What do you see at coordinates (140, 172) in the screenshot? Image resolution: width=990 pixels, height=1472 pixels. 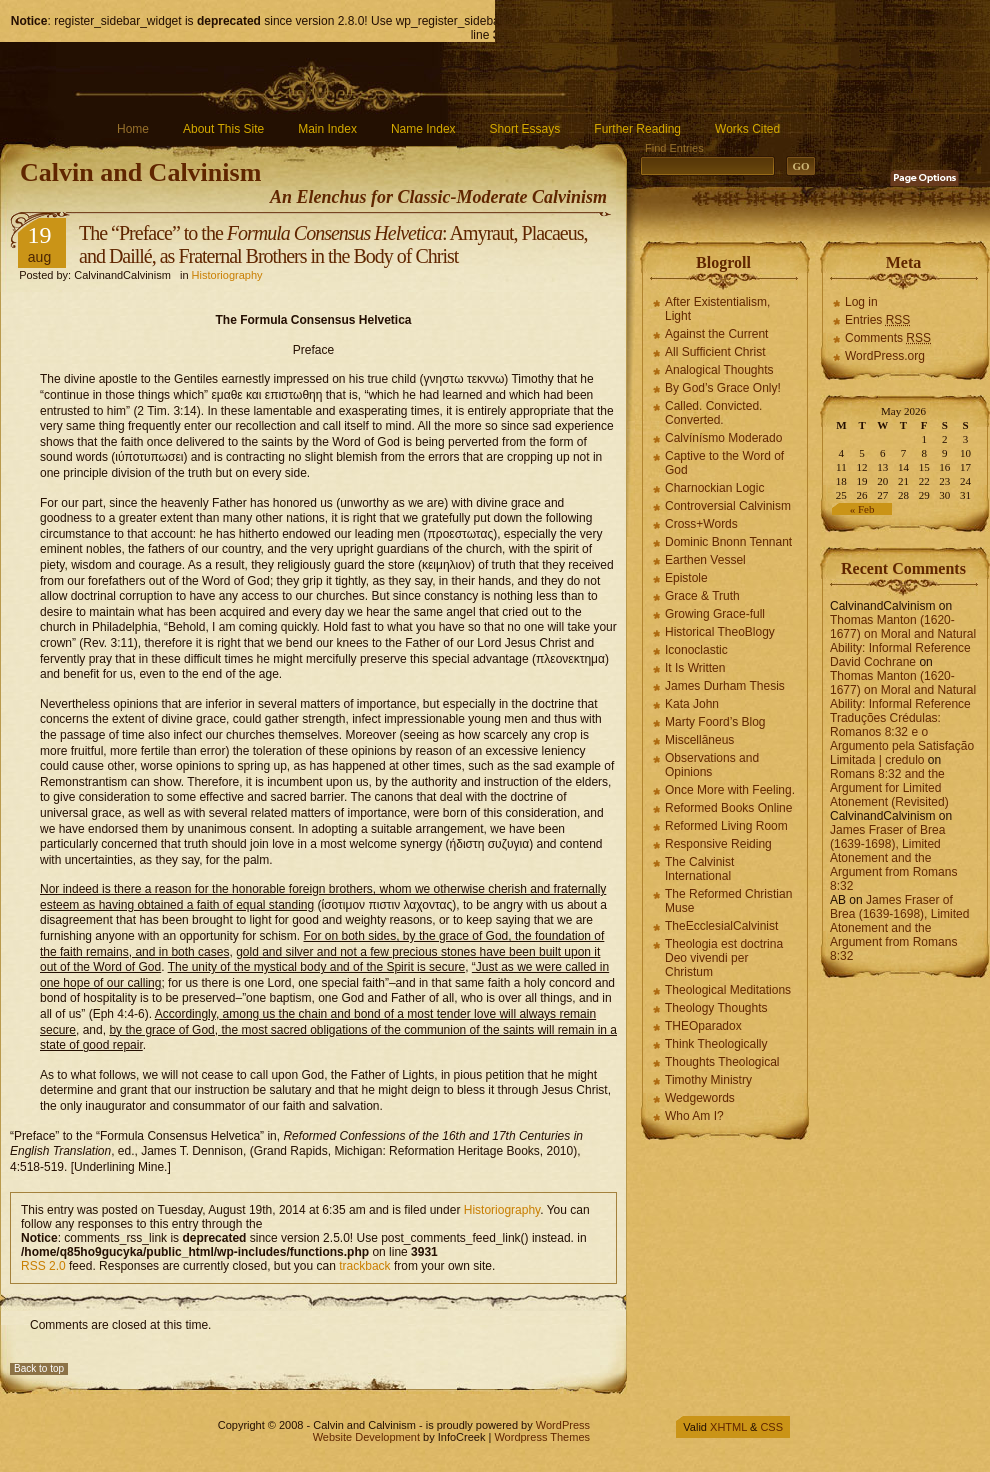 I see `Calvin and Calvinism` at bounding box center [140, 172].